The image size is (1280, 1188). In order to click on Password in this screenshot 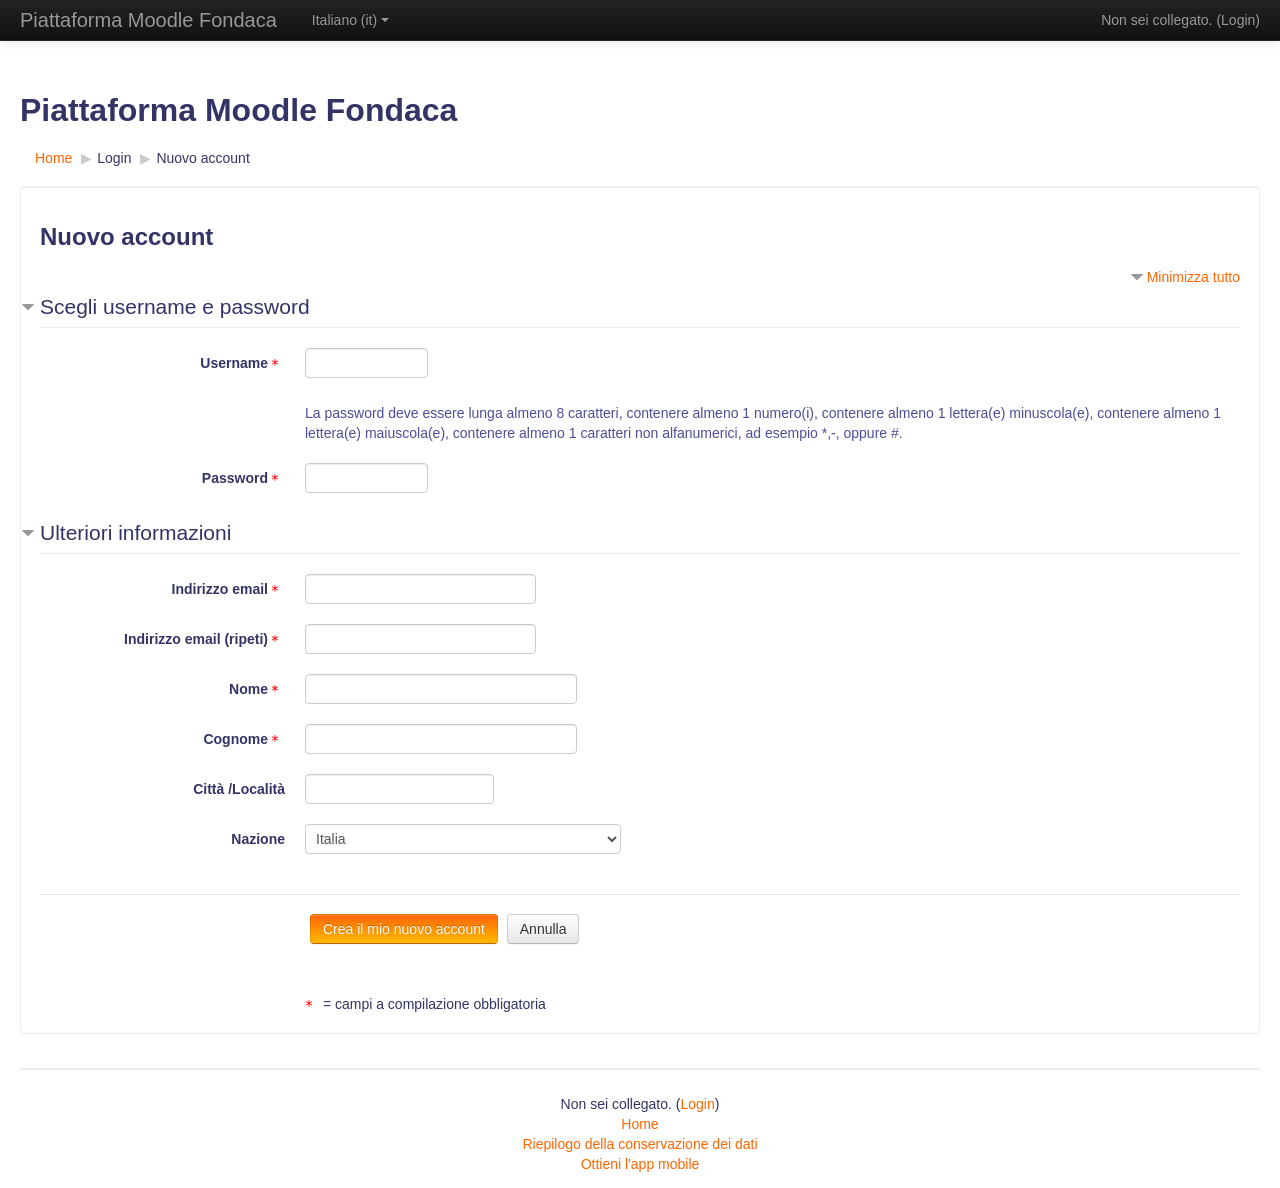, I will do `click(243, 478)`.